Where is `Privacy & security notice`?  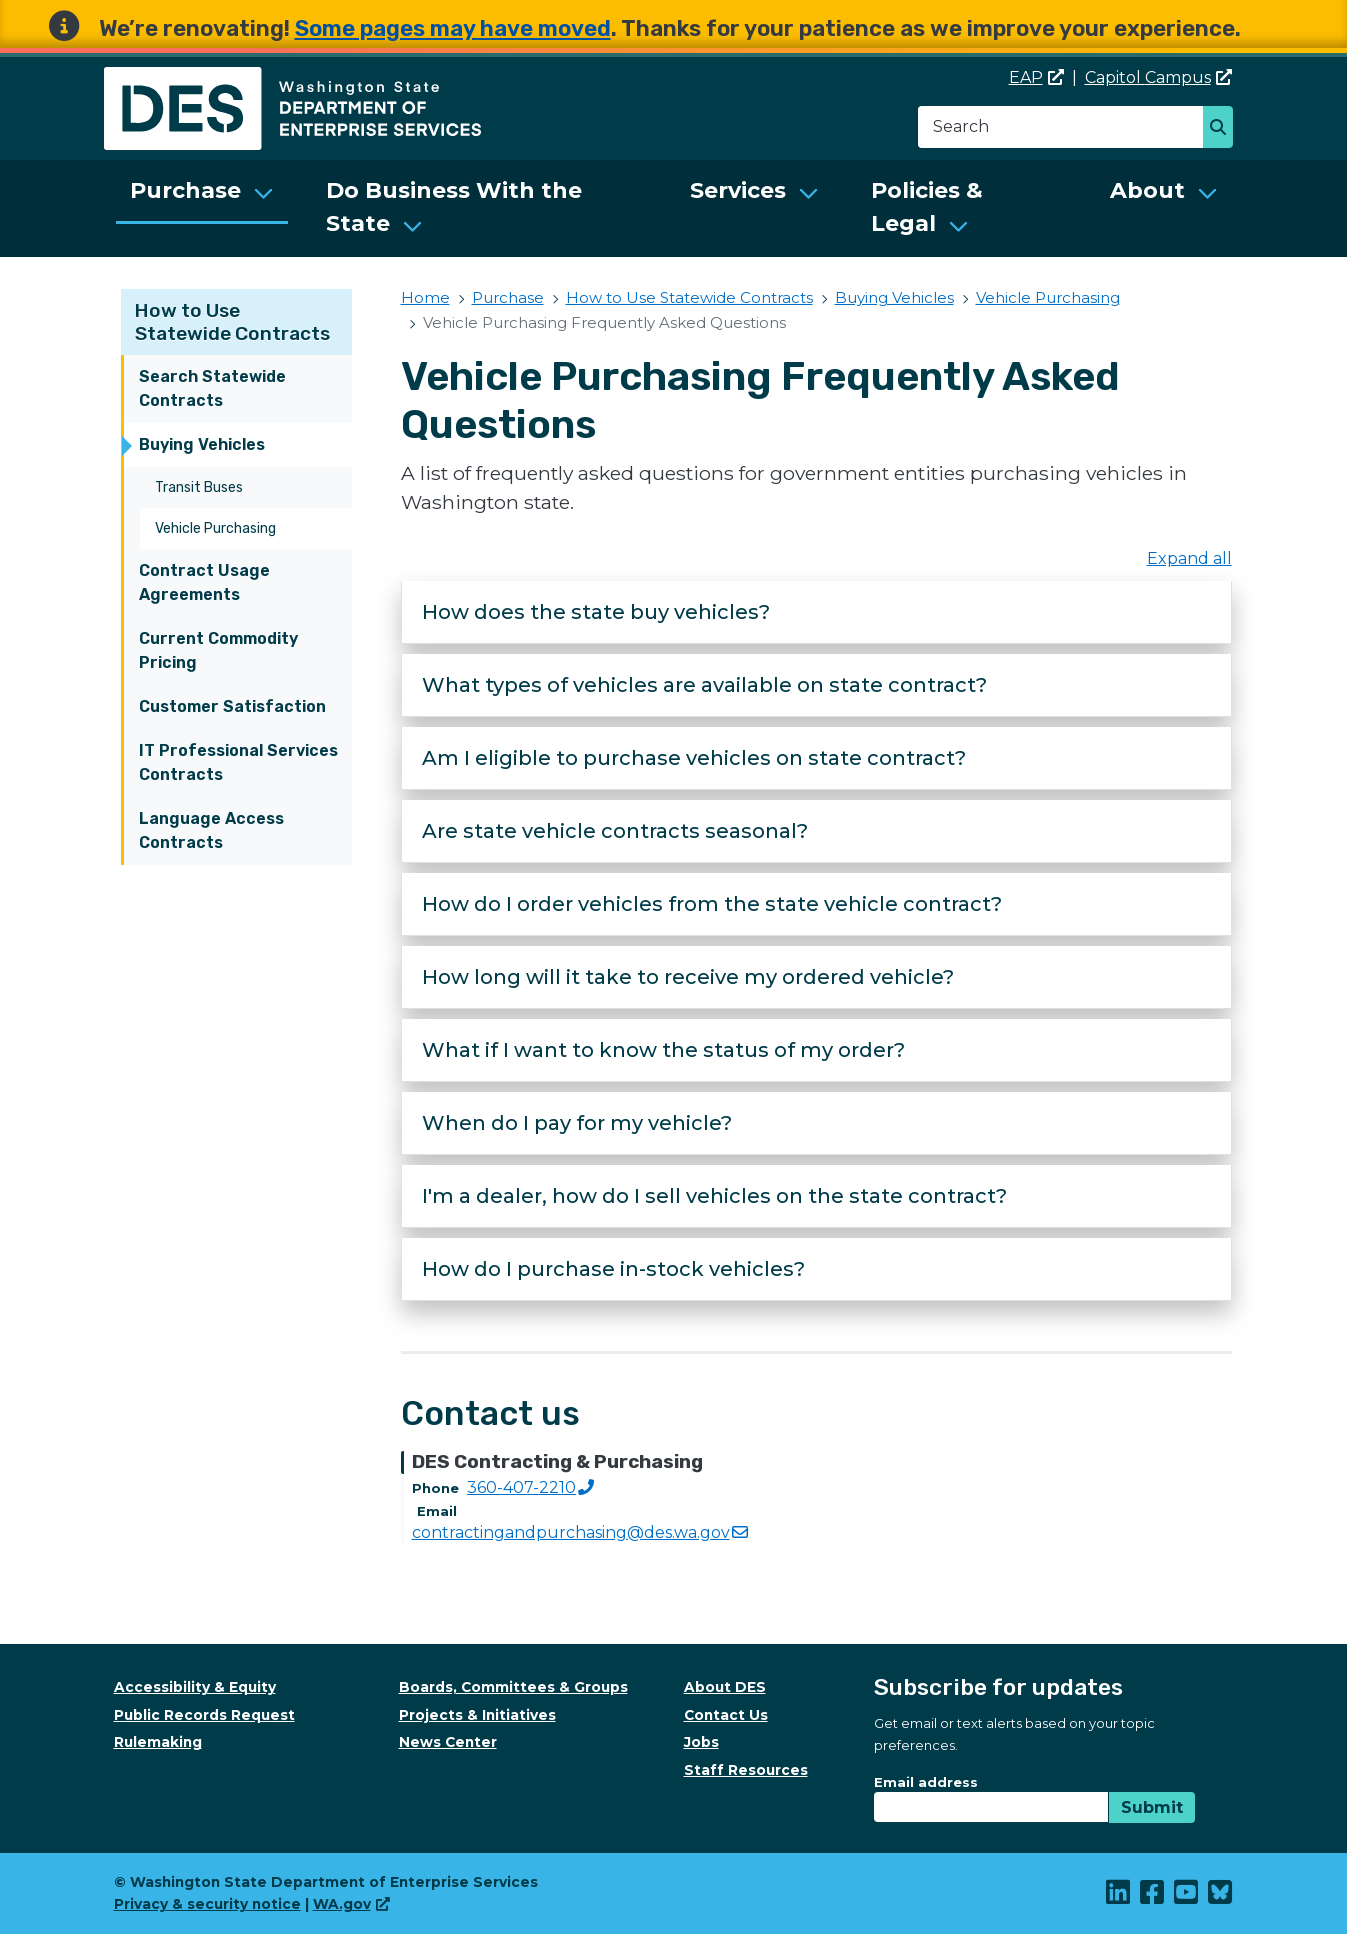
Privacy & security notice is located at coordinates (207, 1904).